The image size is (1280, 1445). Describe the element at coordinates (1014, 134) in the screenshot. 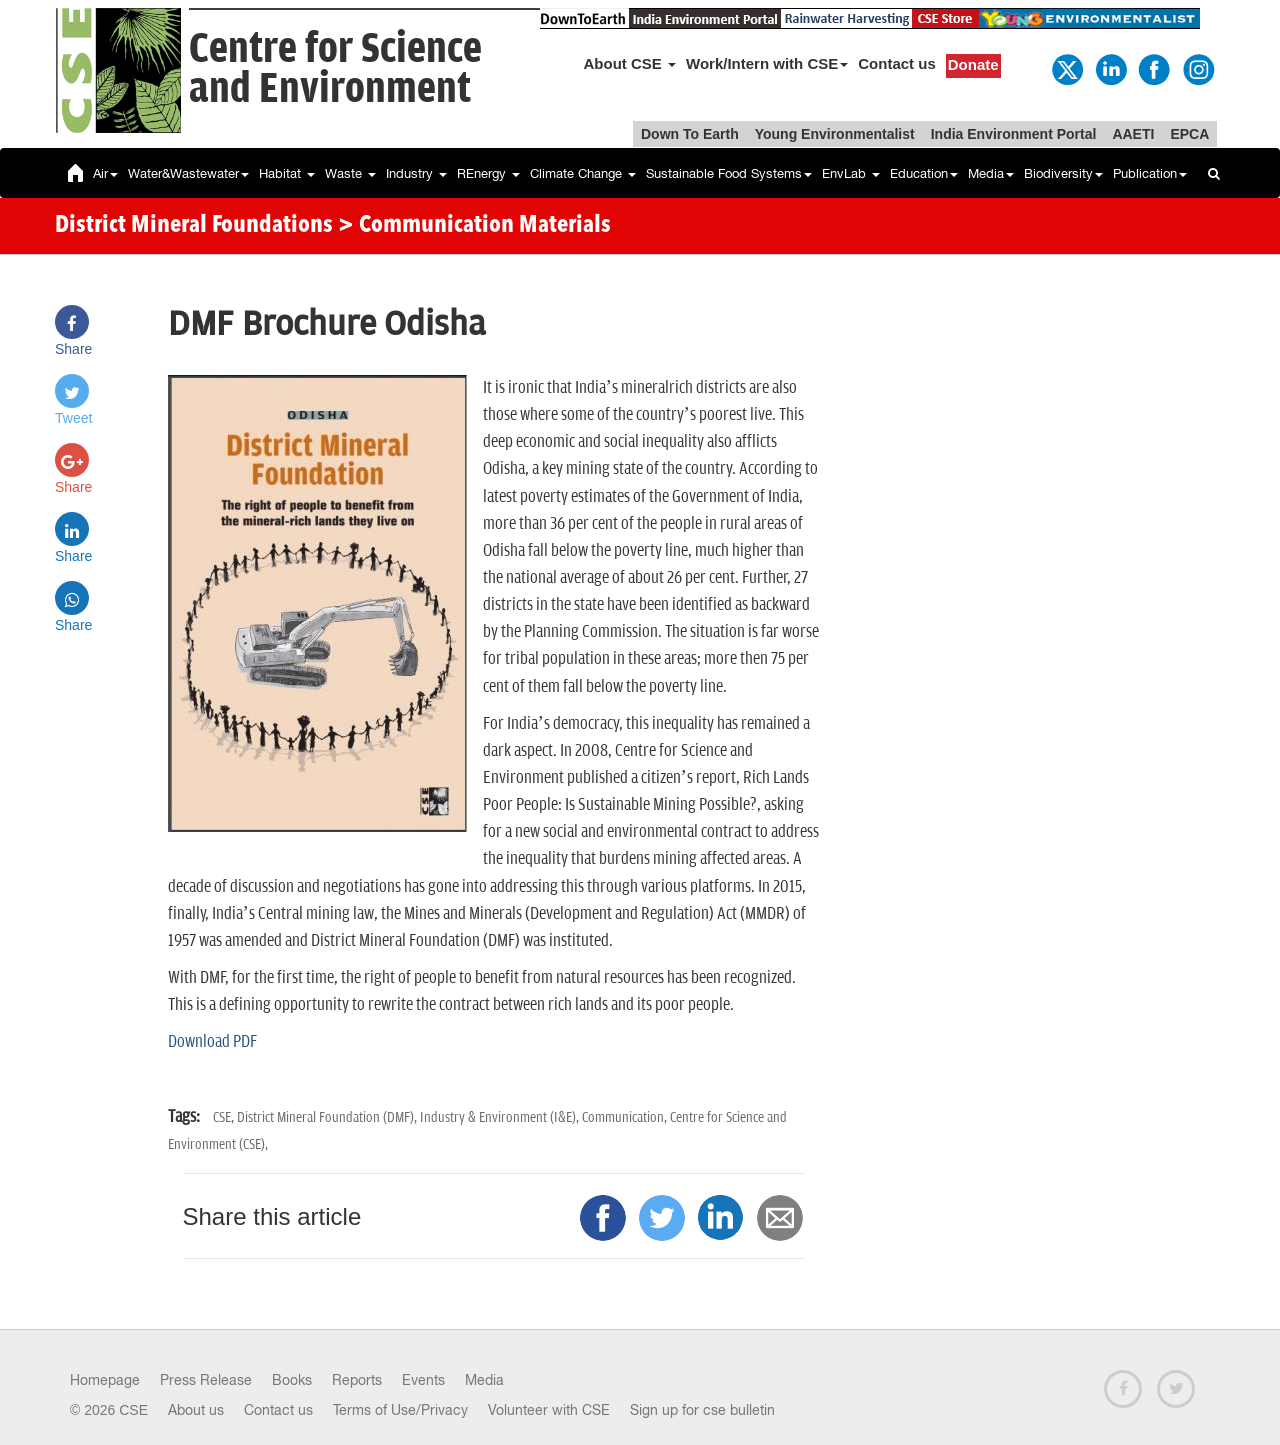

I see `India Environment Portal` at that location.